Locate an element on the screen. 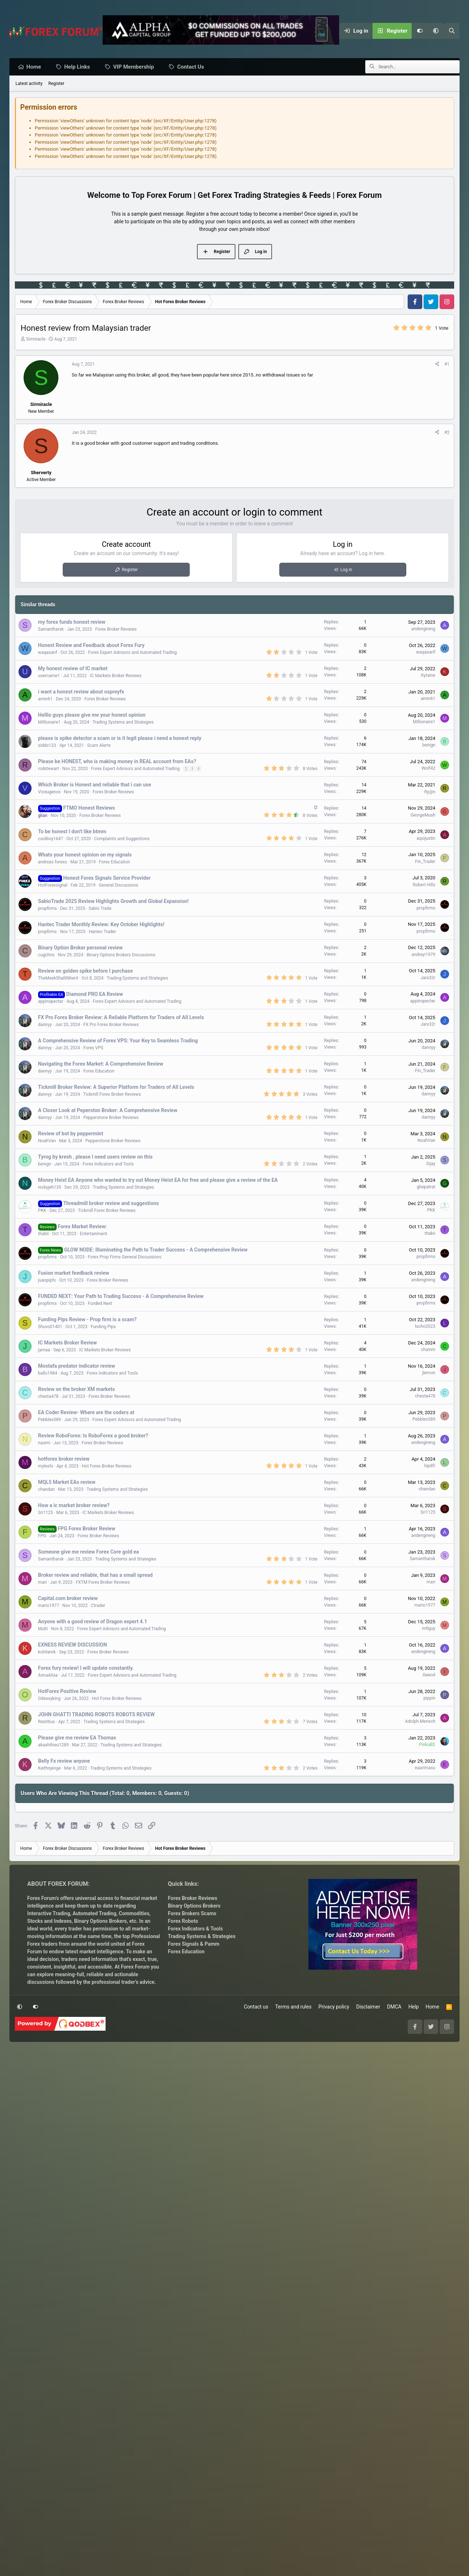  Latest activity is located at coordinates (29, 83).